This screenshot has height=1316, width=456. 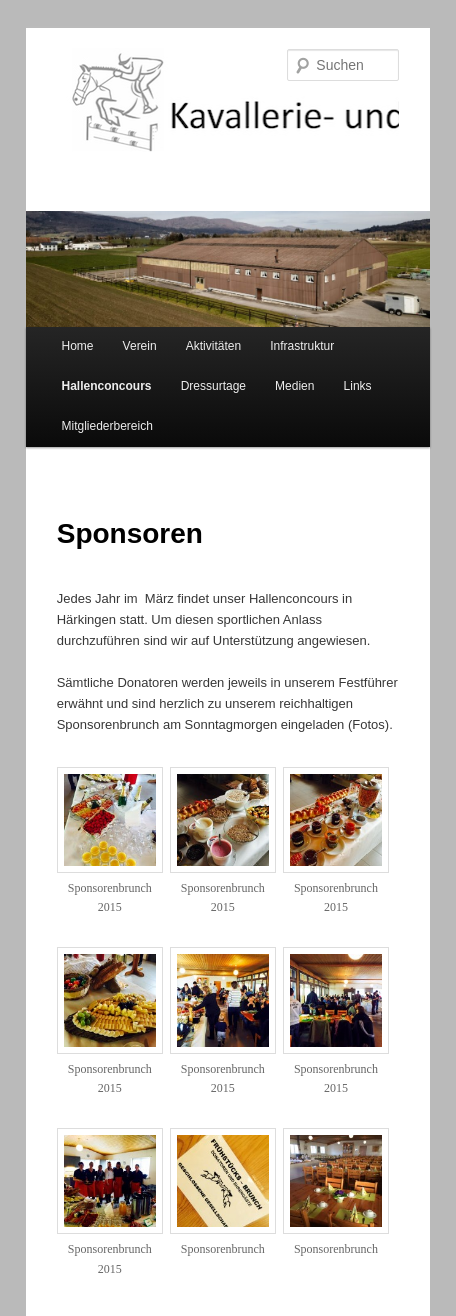 I want to click on Infrastruktur, so click(x=302, y=346).